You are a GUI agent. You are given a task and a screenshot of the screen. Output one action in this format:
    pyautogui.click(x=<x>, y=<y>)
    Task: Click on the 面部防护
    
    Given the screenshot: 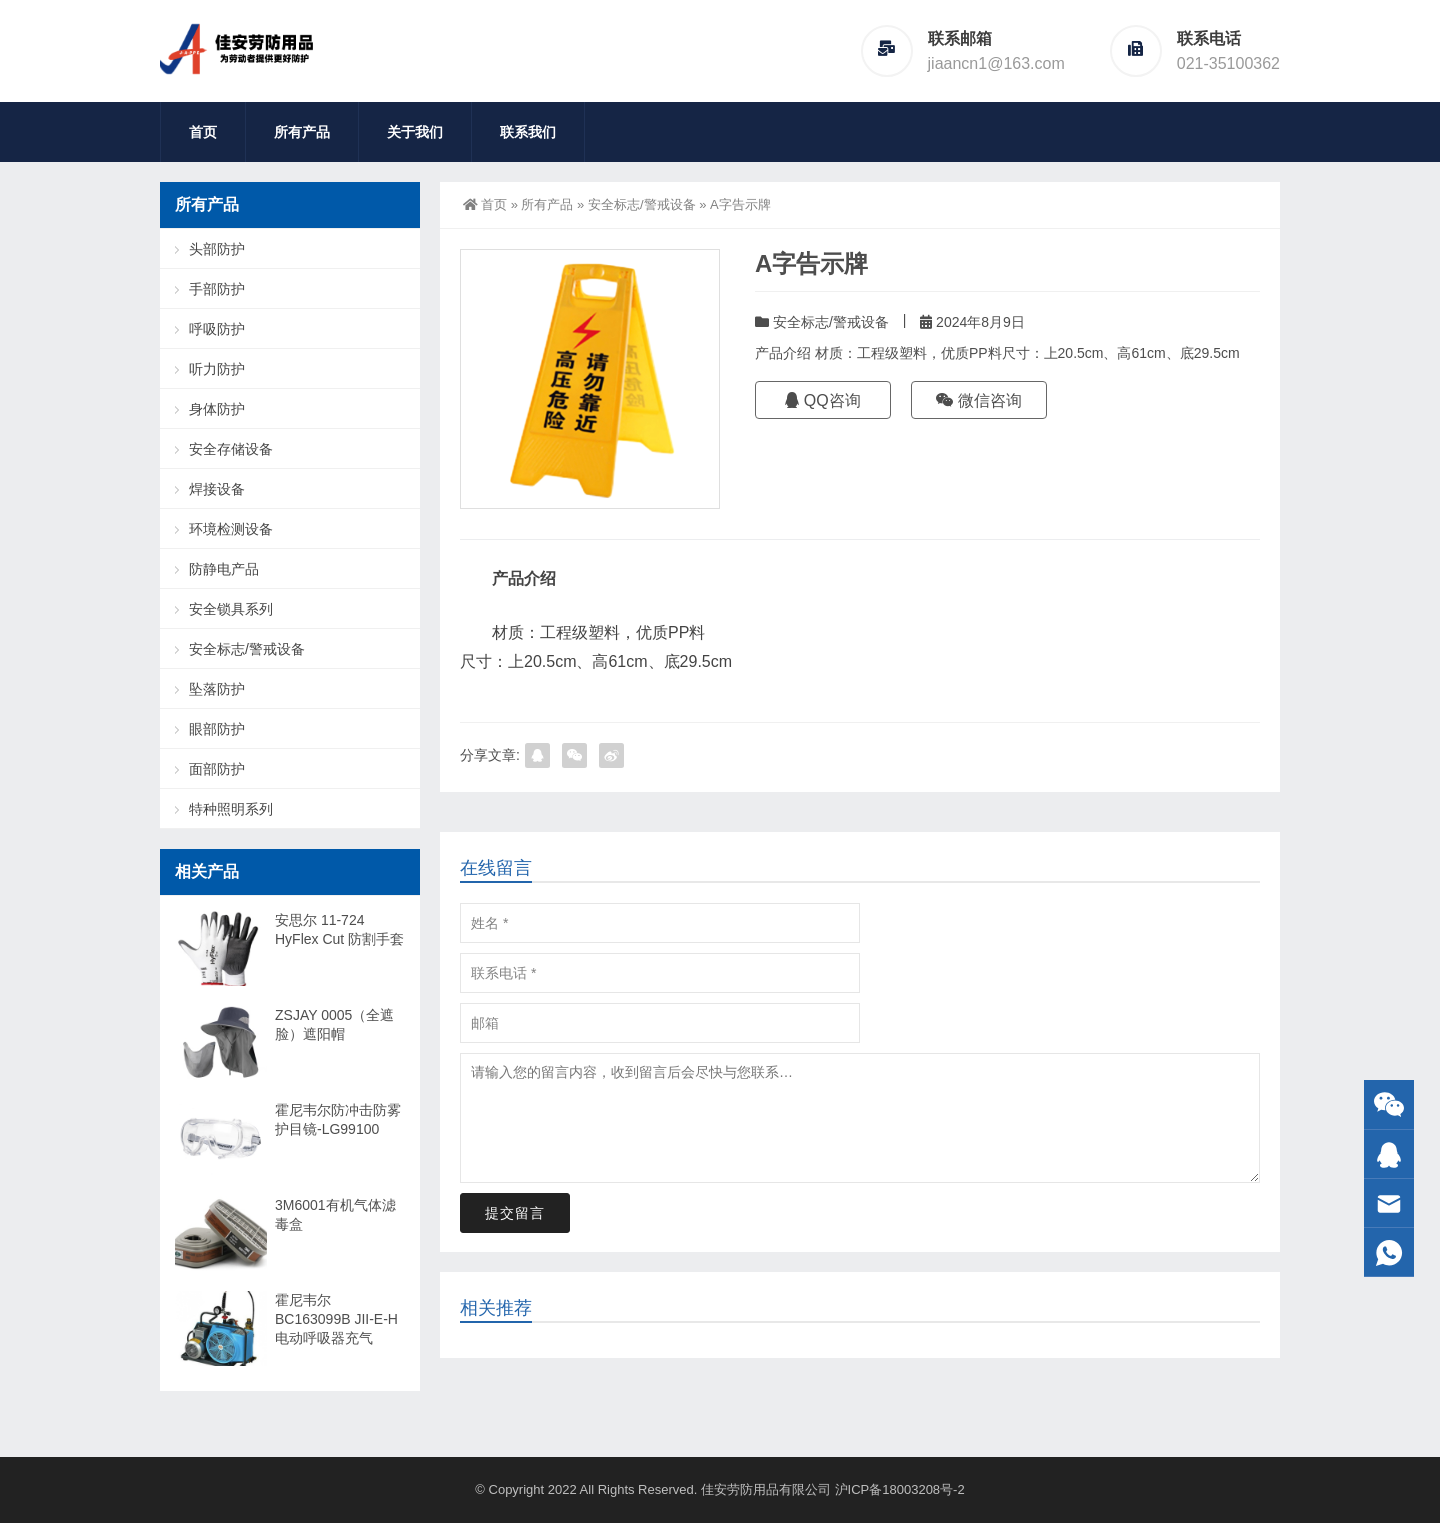 What is the action you would take?
    pyautogui.click(x=217, y=769)
    